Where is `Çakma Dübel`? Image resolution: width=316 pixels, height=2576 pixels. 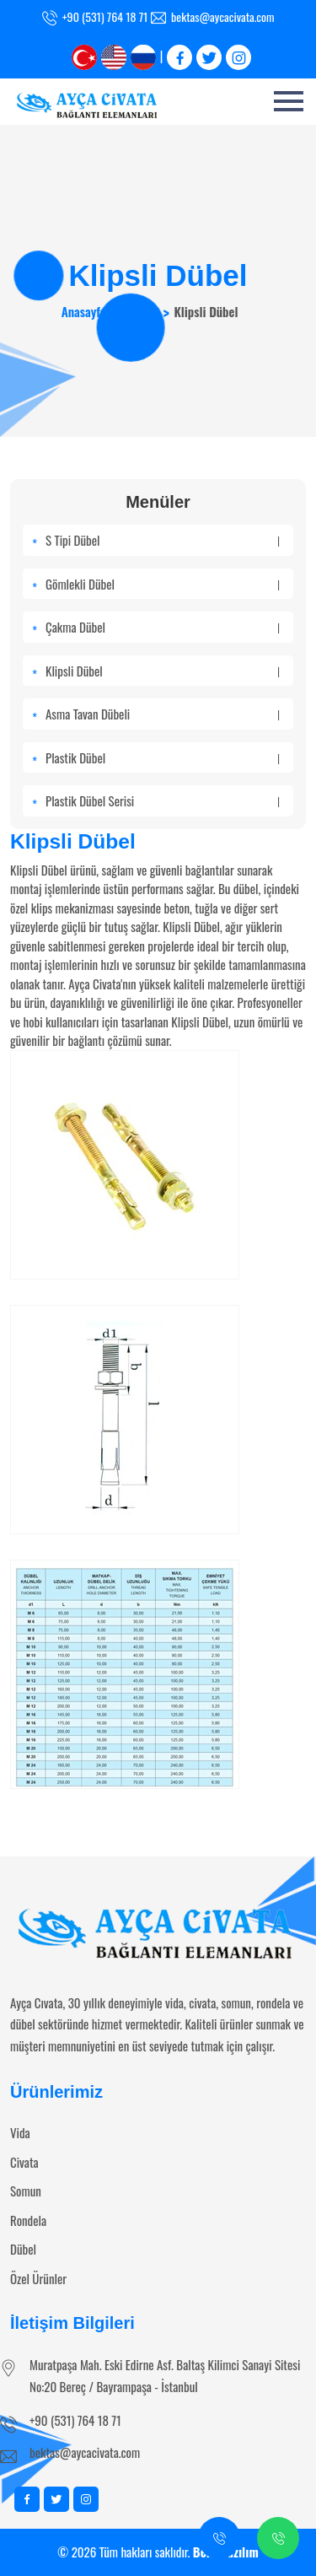 Çakma Dübel is located at coordinates (163, 626).